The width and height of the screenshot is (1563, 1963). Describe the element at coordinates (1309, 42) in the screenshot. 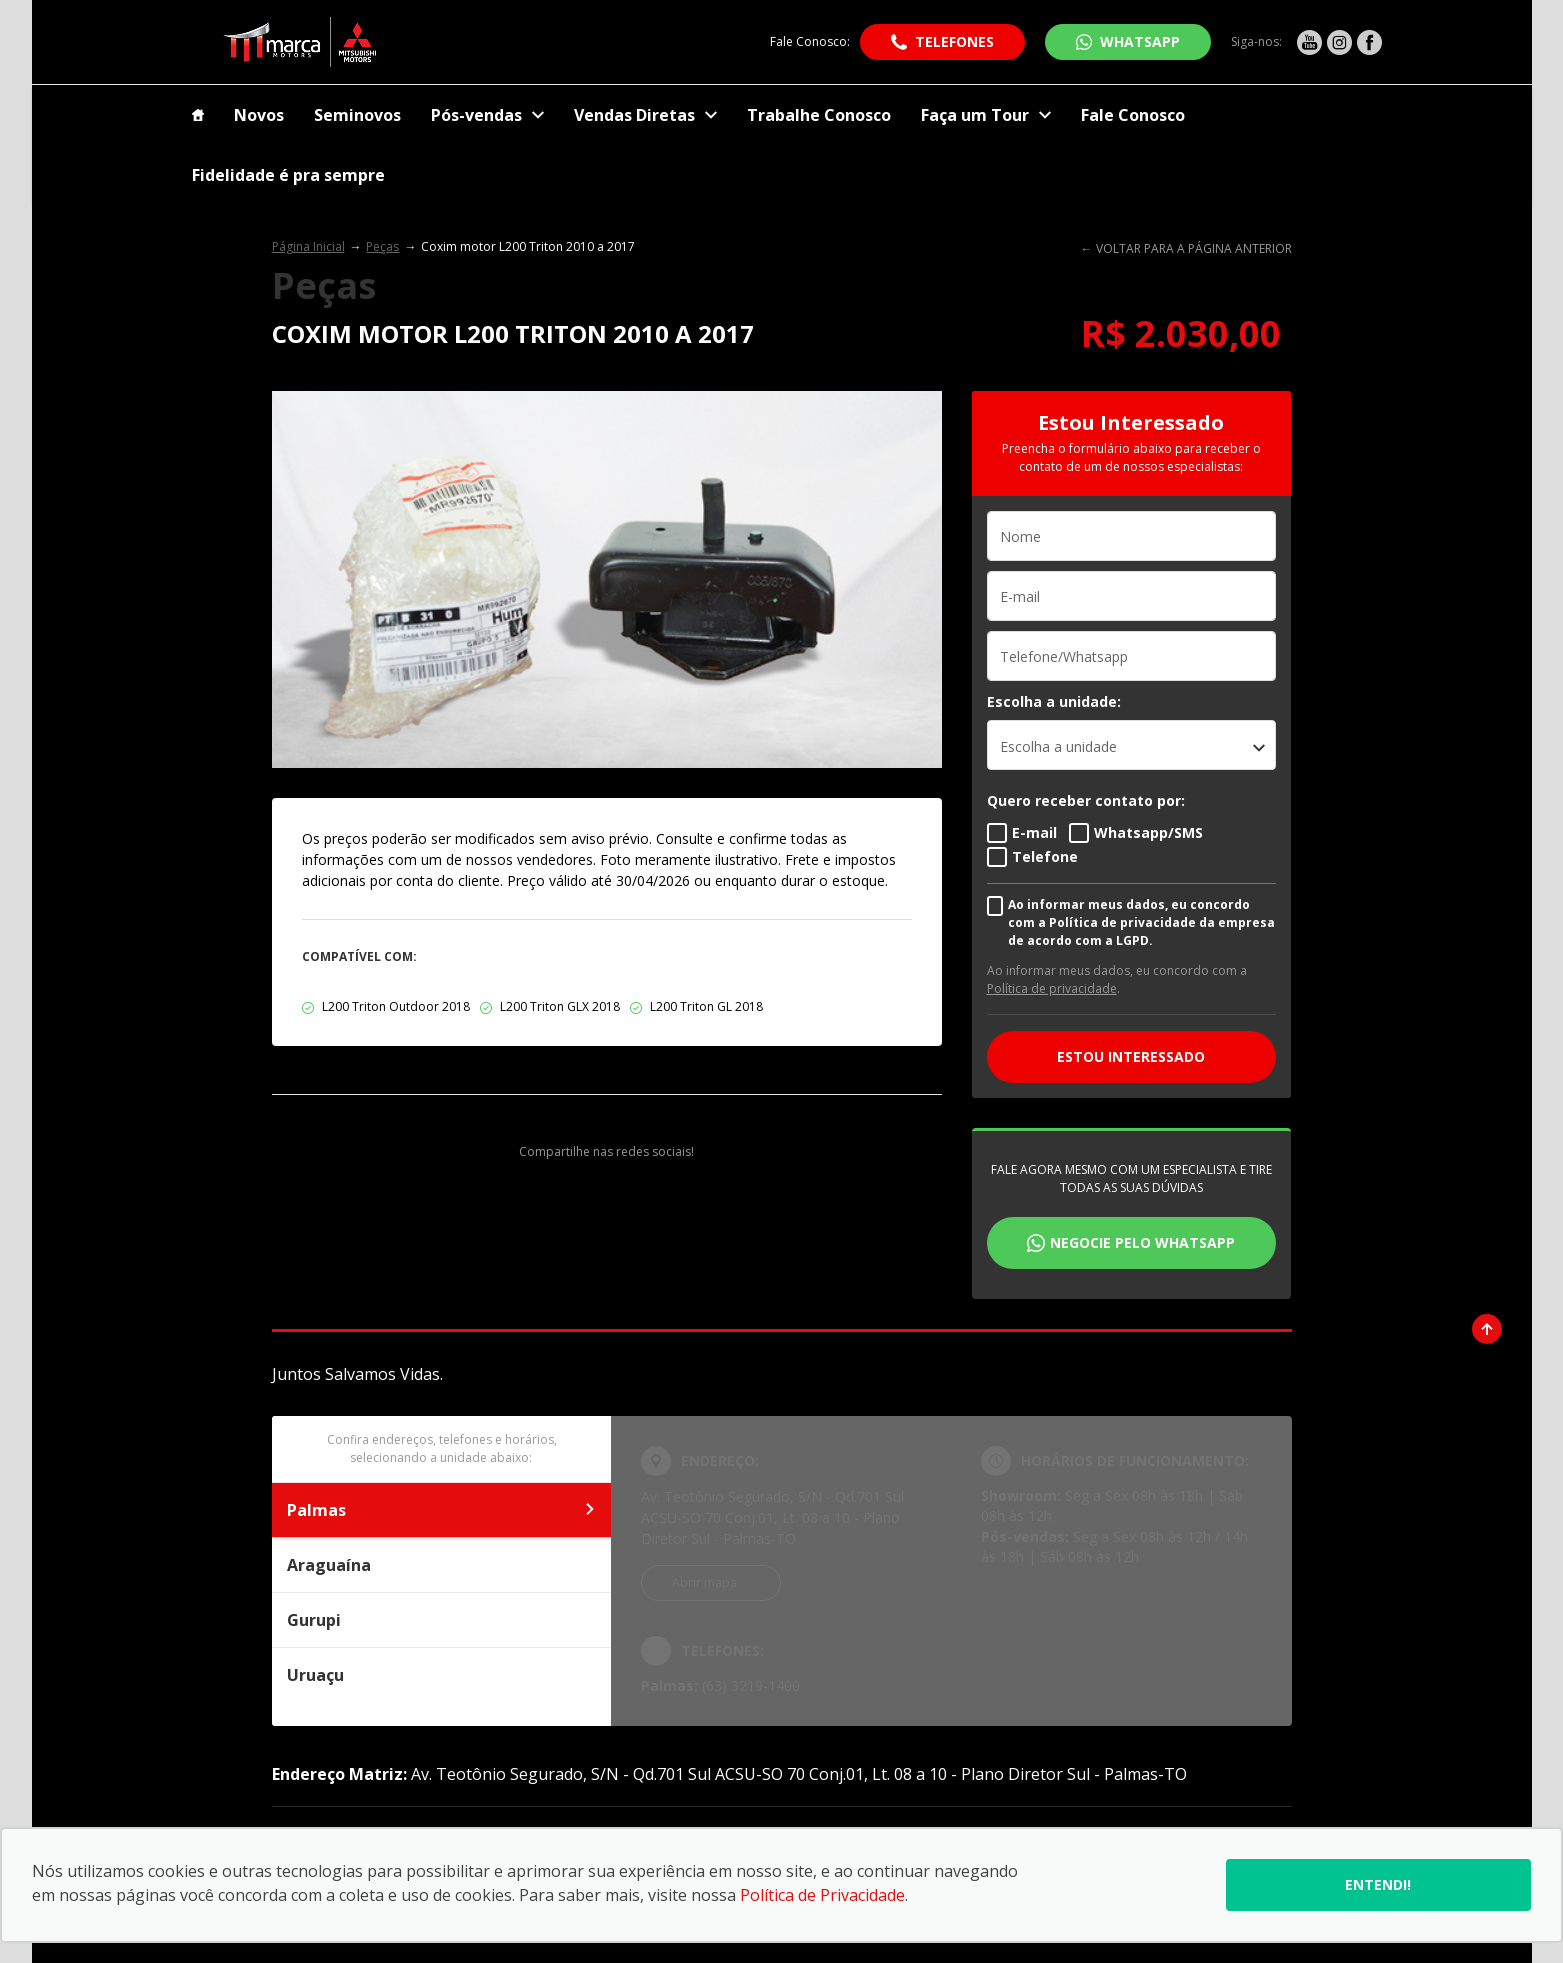

I see `[Ir para rede social]` at that location.